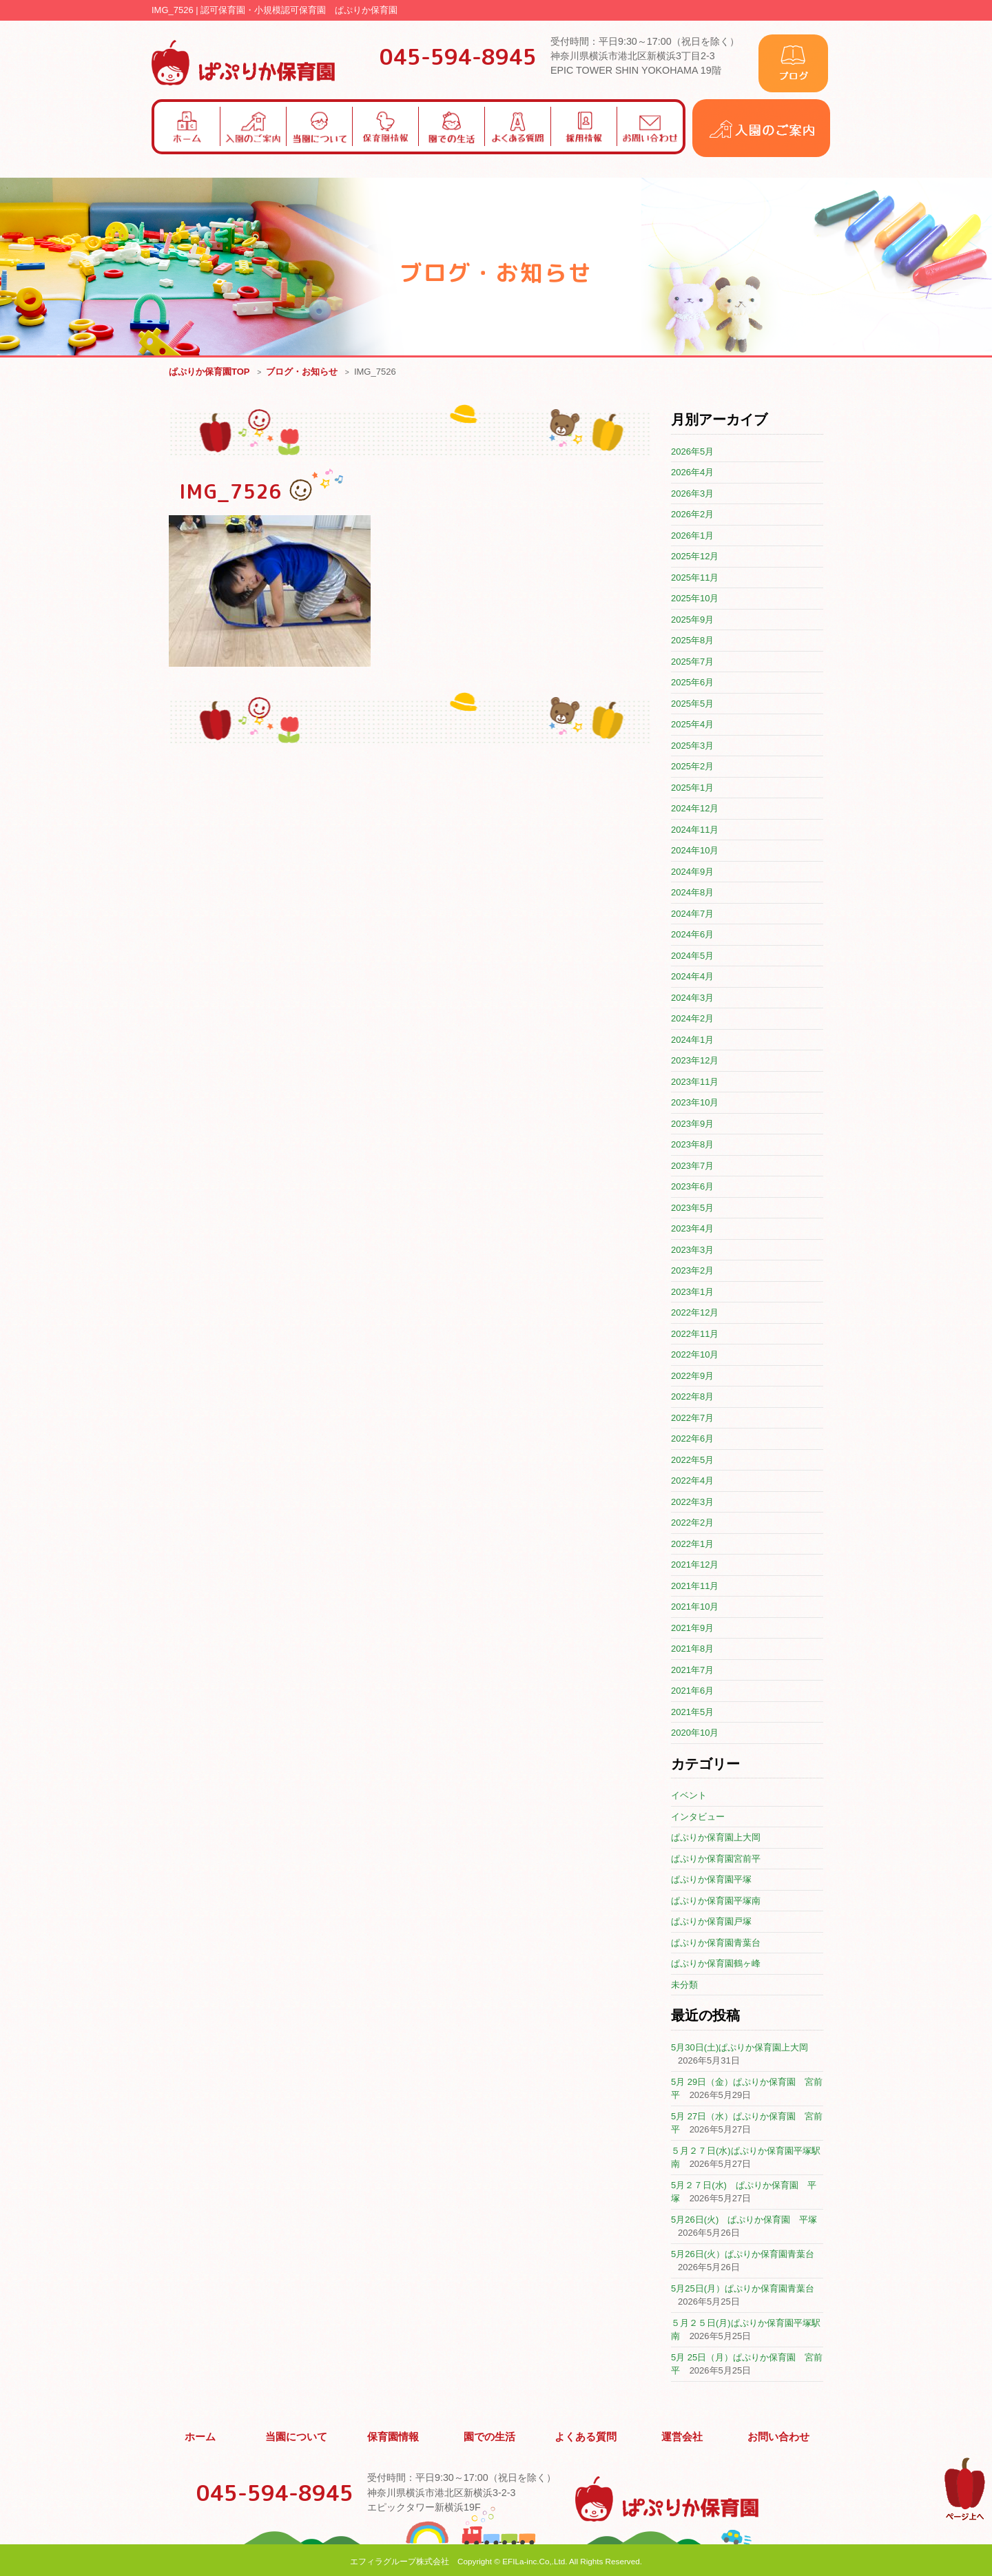  I want to click on 2020年10月, so click(695, 1733).